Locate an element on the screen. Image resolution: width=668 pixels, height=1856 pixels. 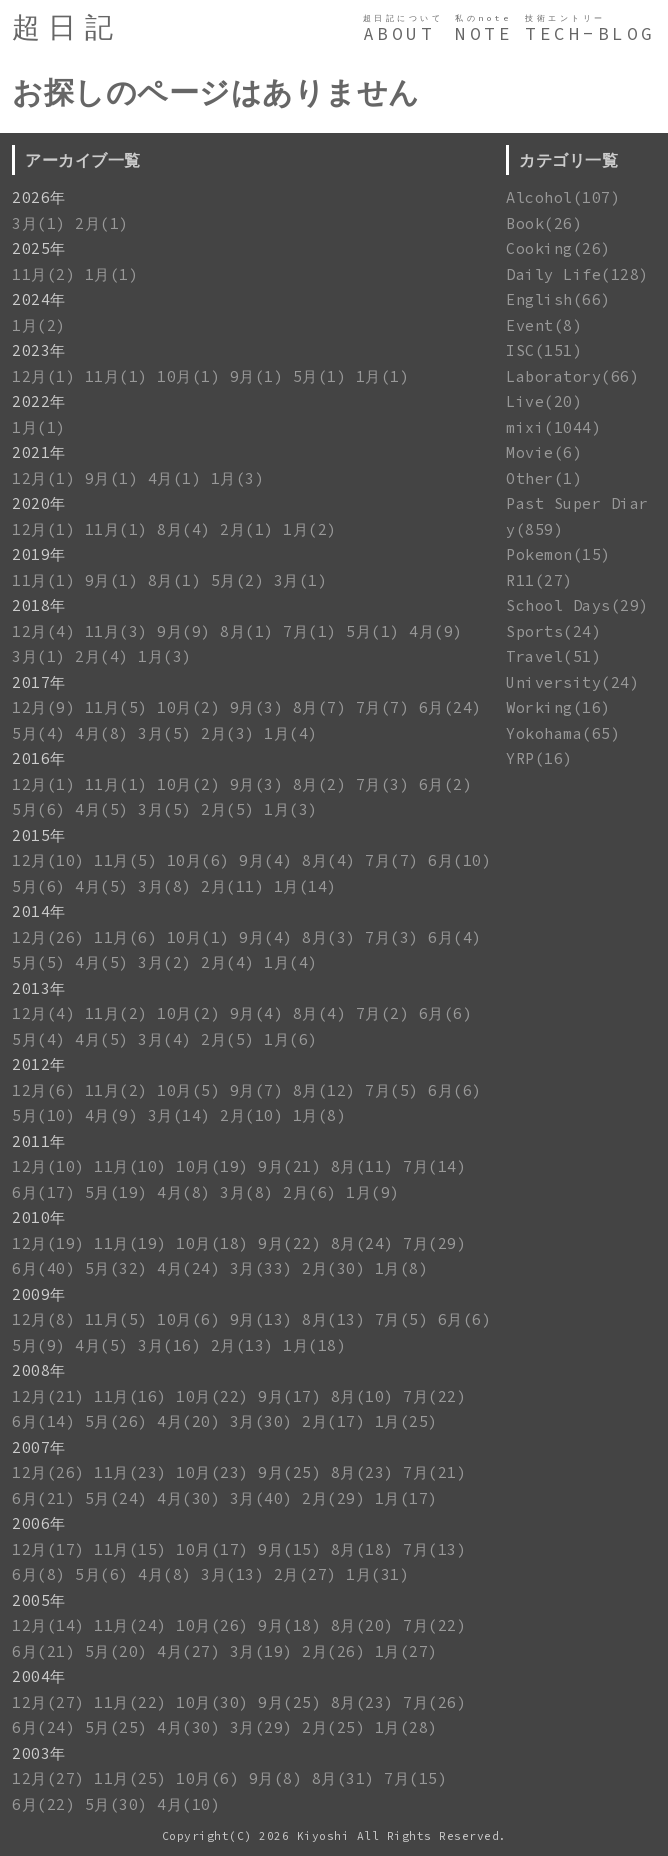
5月(32) is located at coordinates (116, 1268).